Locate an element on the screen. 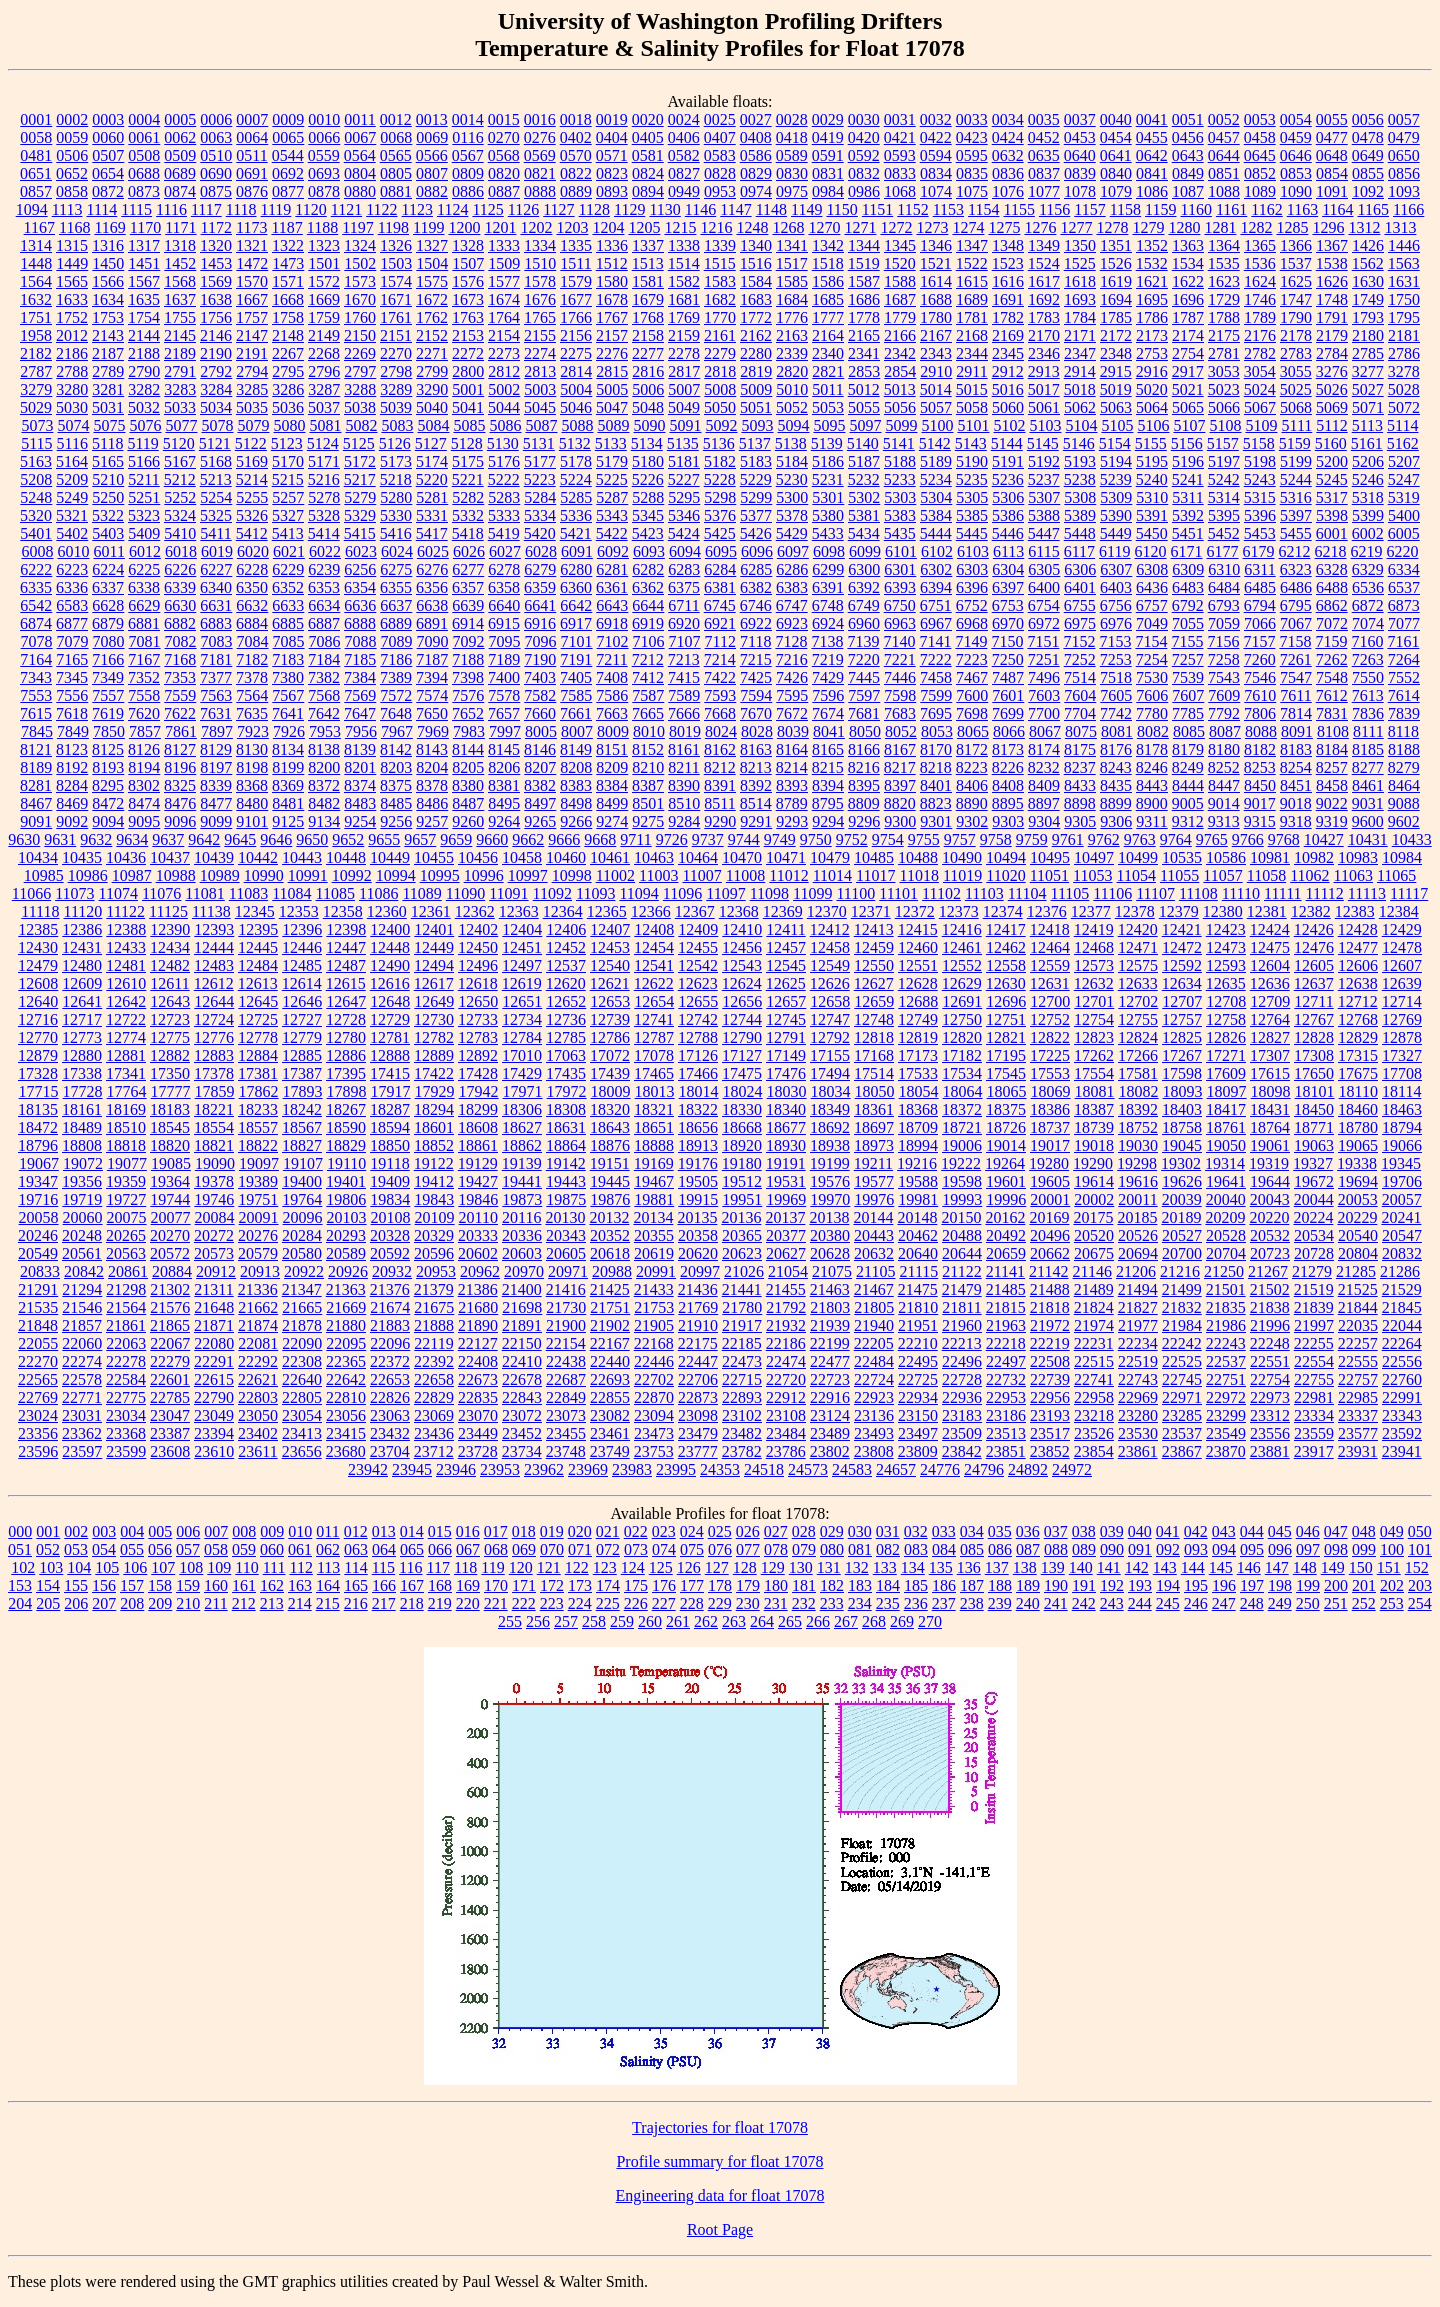  5230 is located at coordinates (792, 479).